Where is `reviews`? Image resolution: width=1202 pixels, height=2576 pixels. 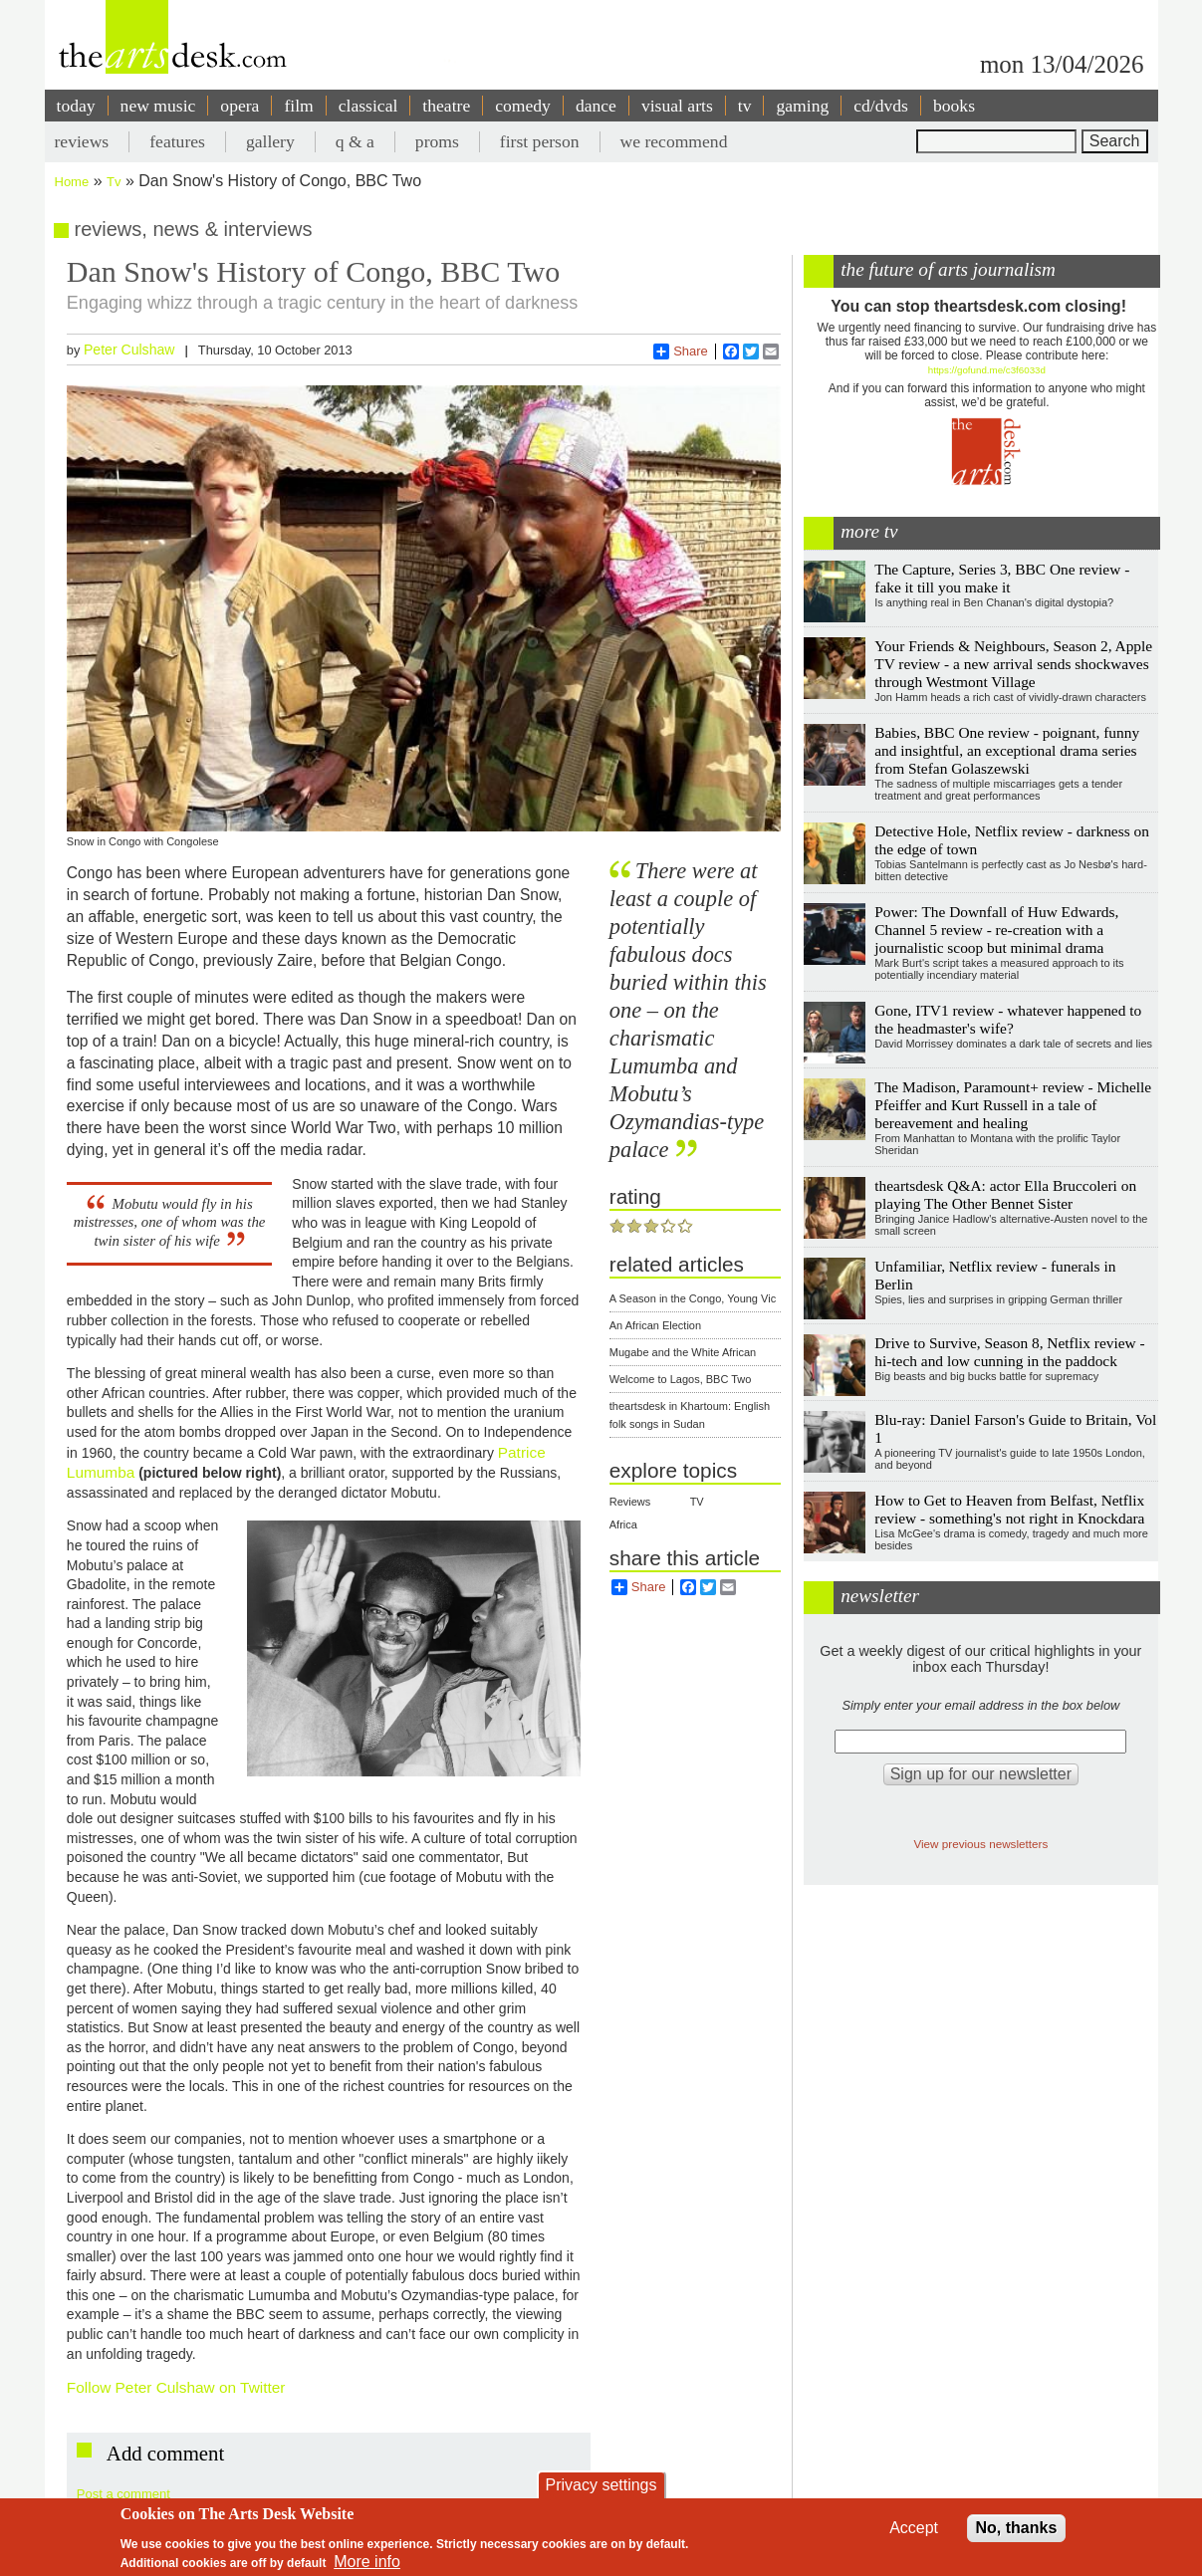 reviews is located at coordinates (82, 141).